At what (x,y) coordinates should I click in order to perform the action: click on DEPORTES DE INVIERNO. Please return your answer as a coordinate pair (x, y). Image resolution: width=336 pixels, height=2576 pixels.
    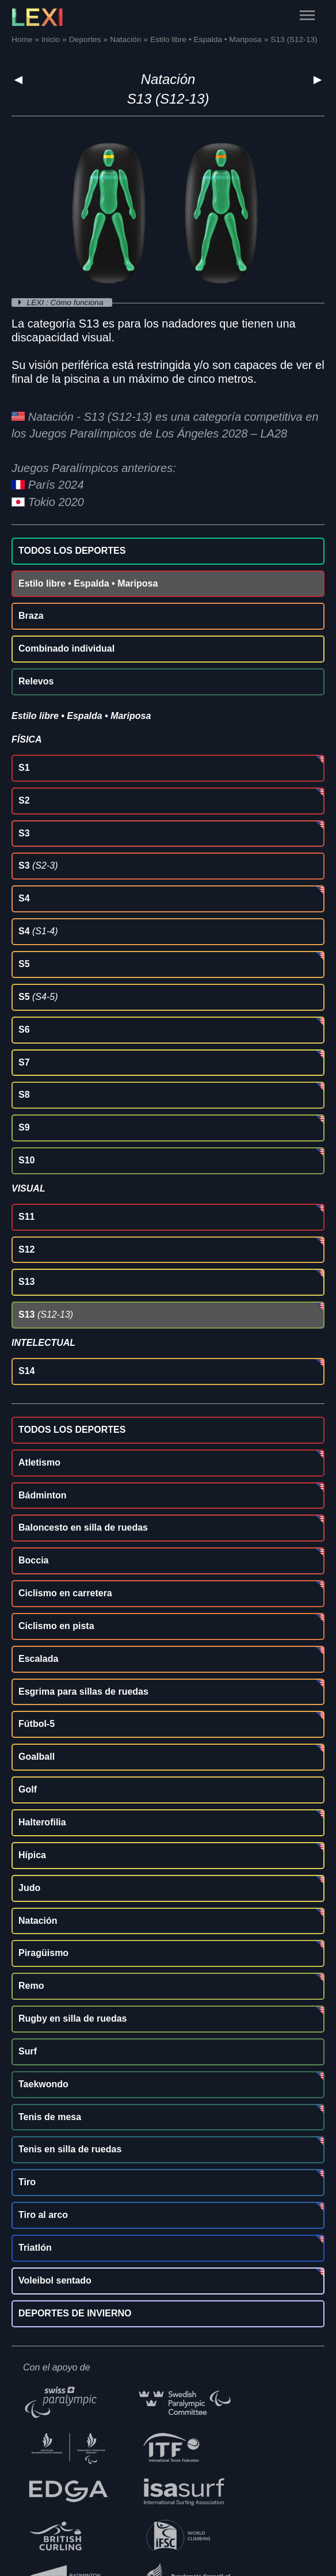
    Looking at the image, I should click on (74, 2313).